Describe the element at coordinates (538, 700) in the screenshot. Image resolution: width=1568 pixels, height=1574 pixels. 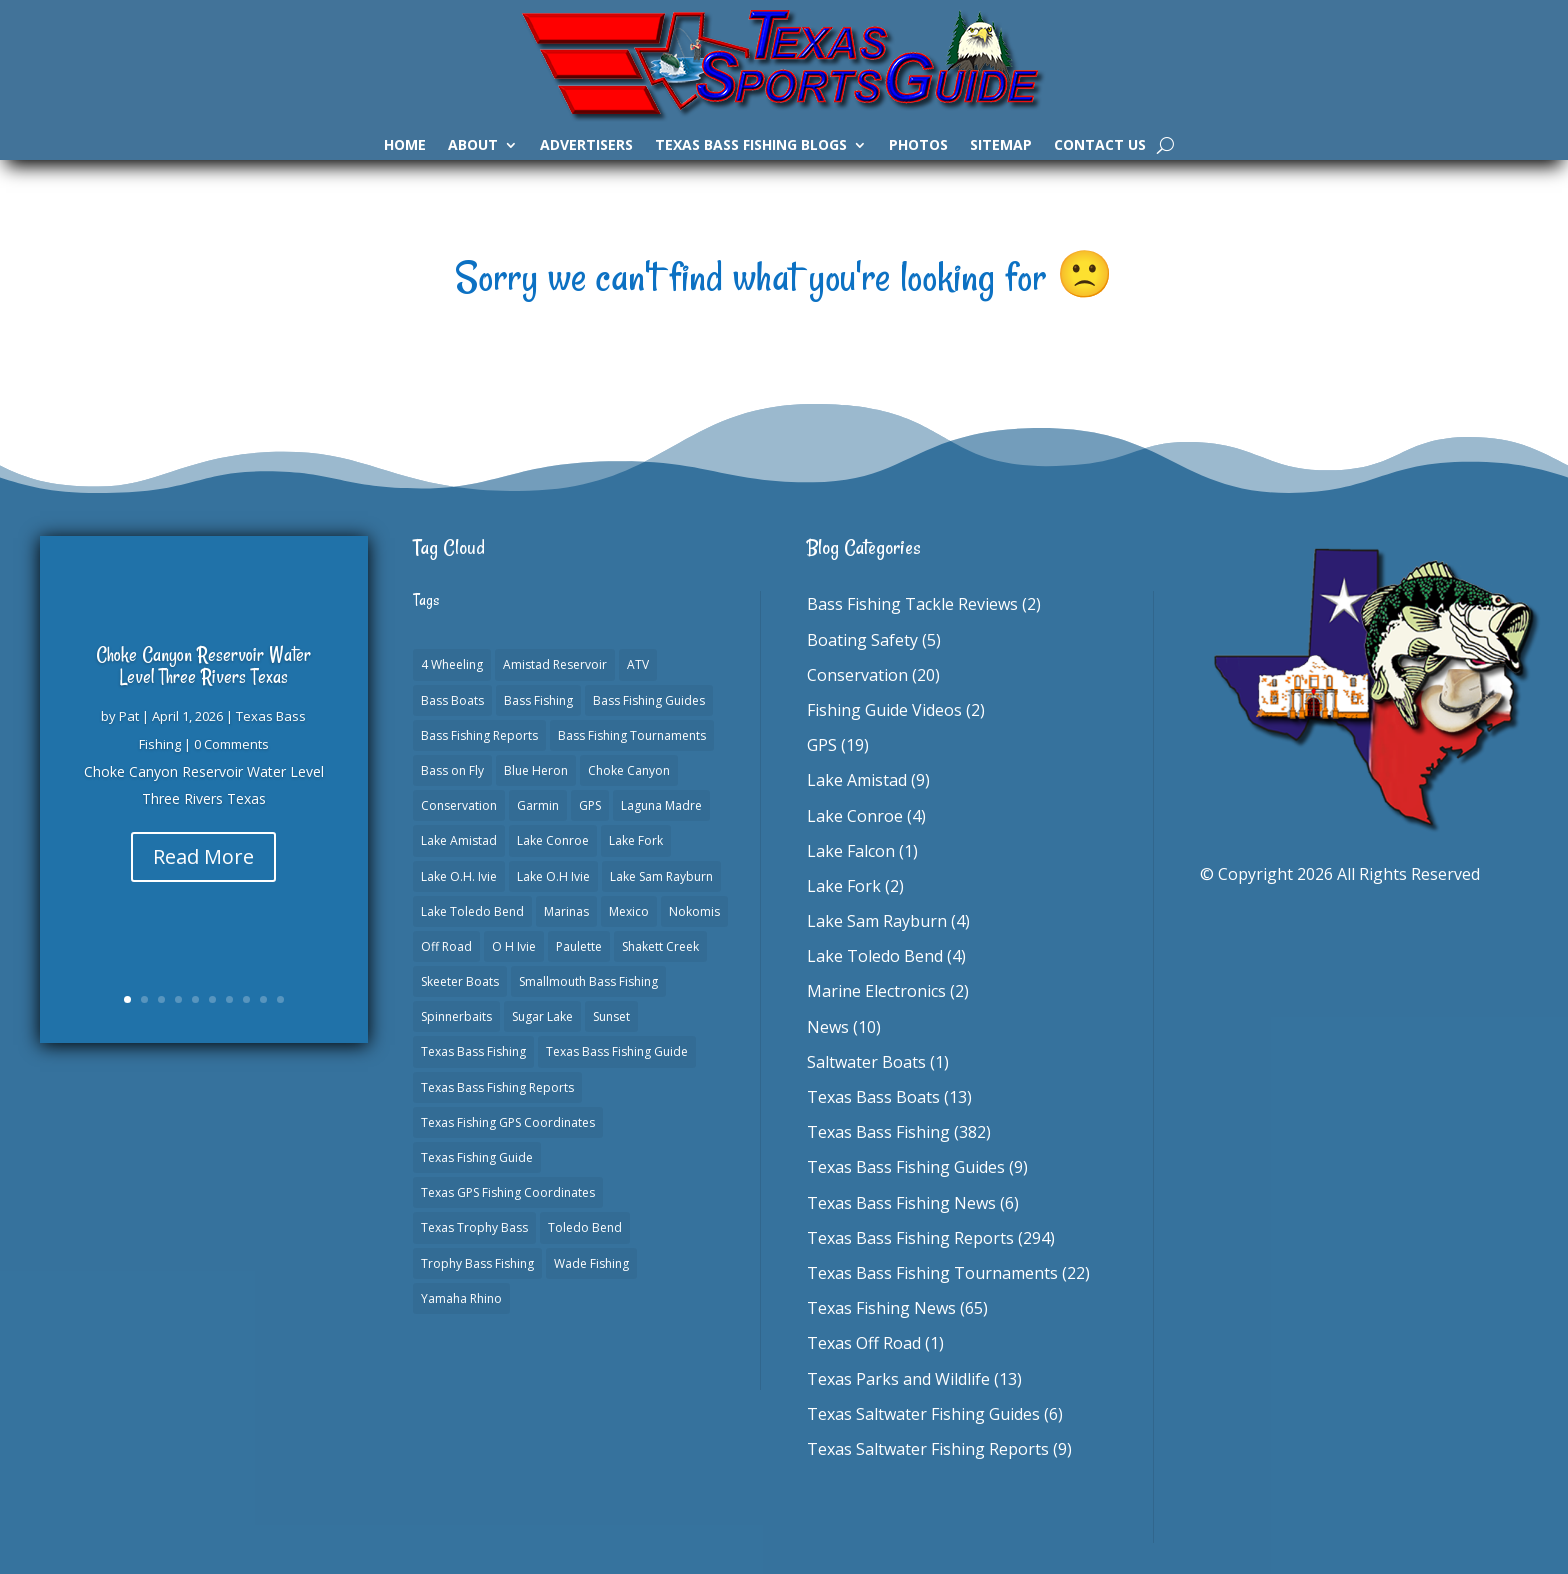
I see `Bass Fishing [Bass Fishing (23 items)]` at that location.